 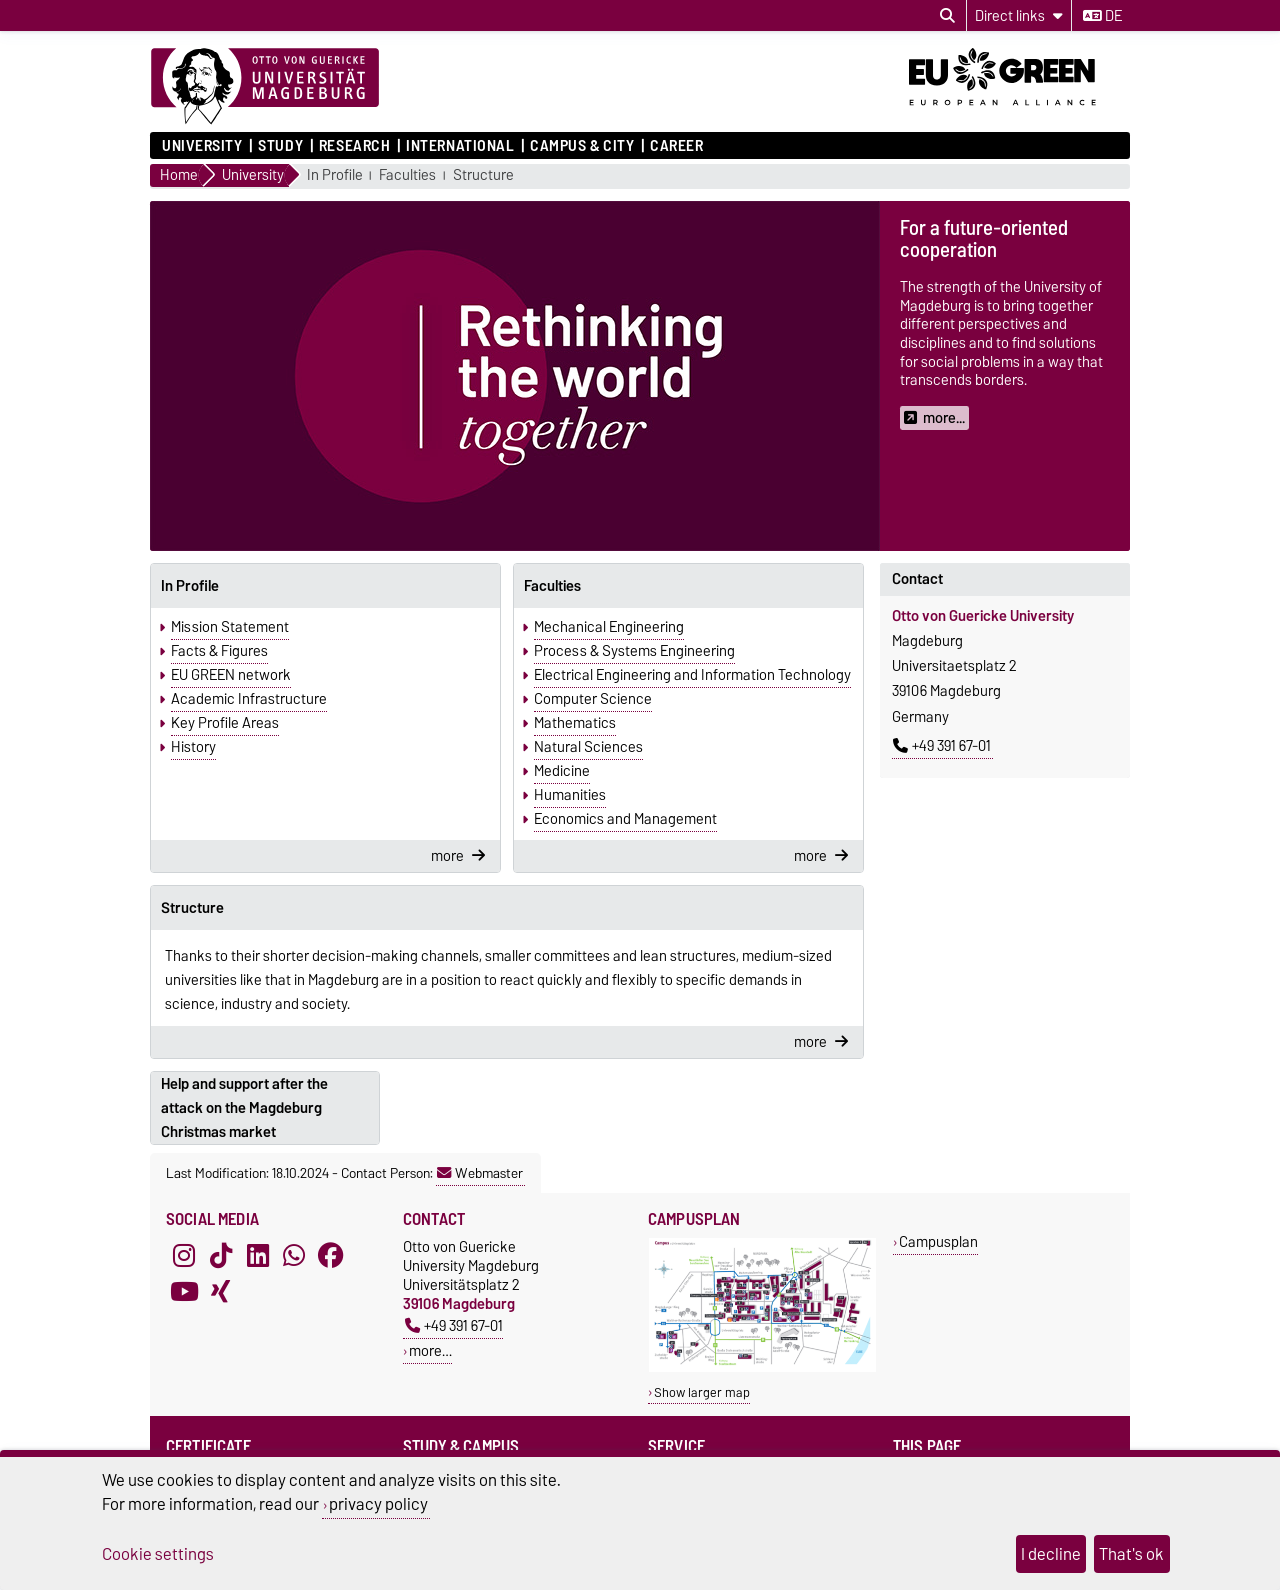 What do you see at coordinates (335, 175) in the screenshot?
I see `In Profile` at bounding box center [335, 175].